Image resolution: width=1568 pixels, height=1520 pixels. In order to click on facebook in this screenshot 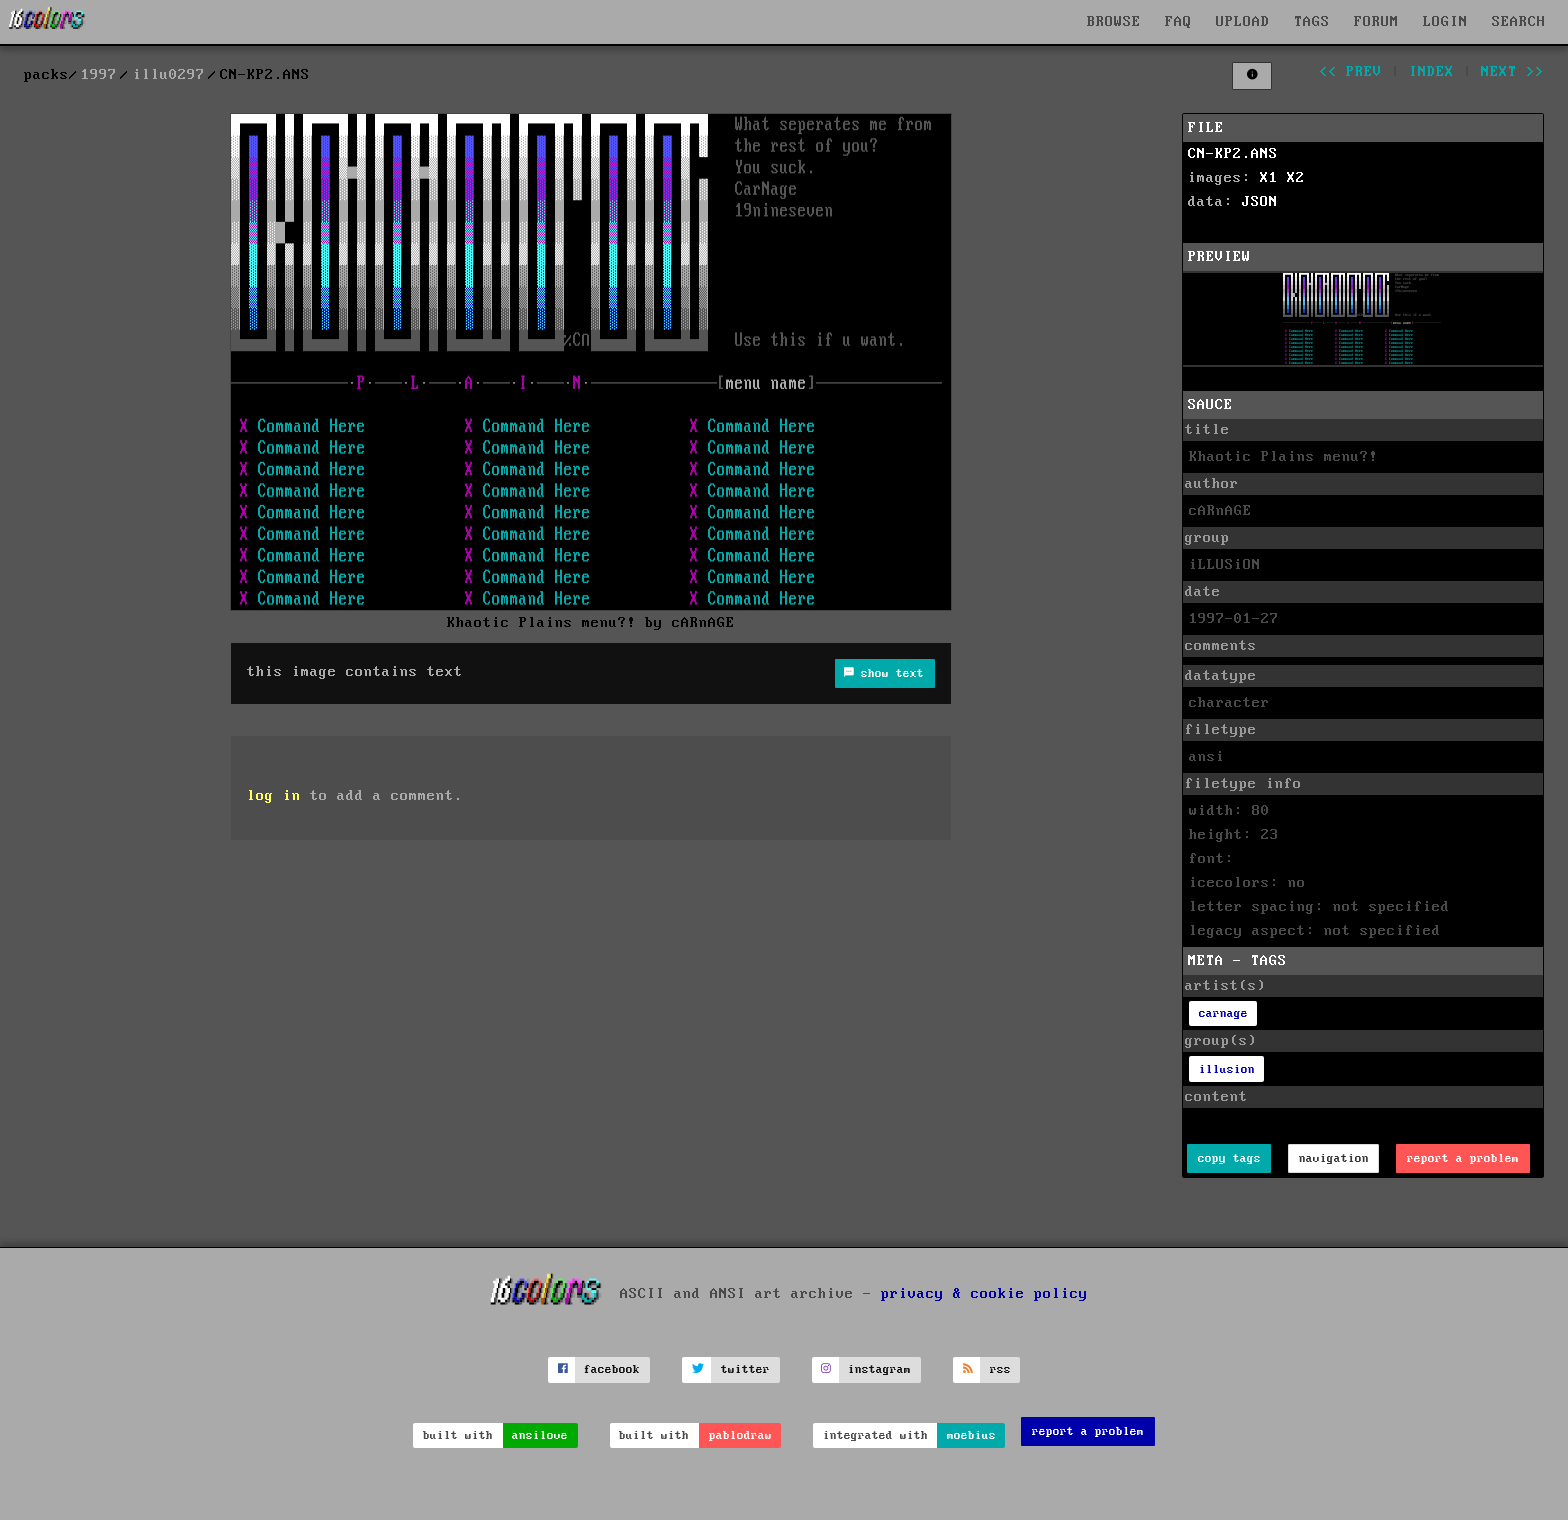, I will do `click(612, 1369)`.